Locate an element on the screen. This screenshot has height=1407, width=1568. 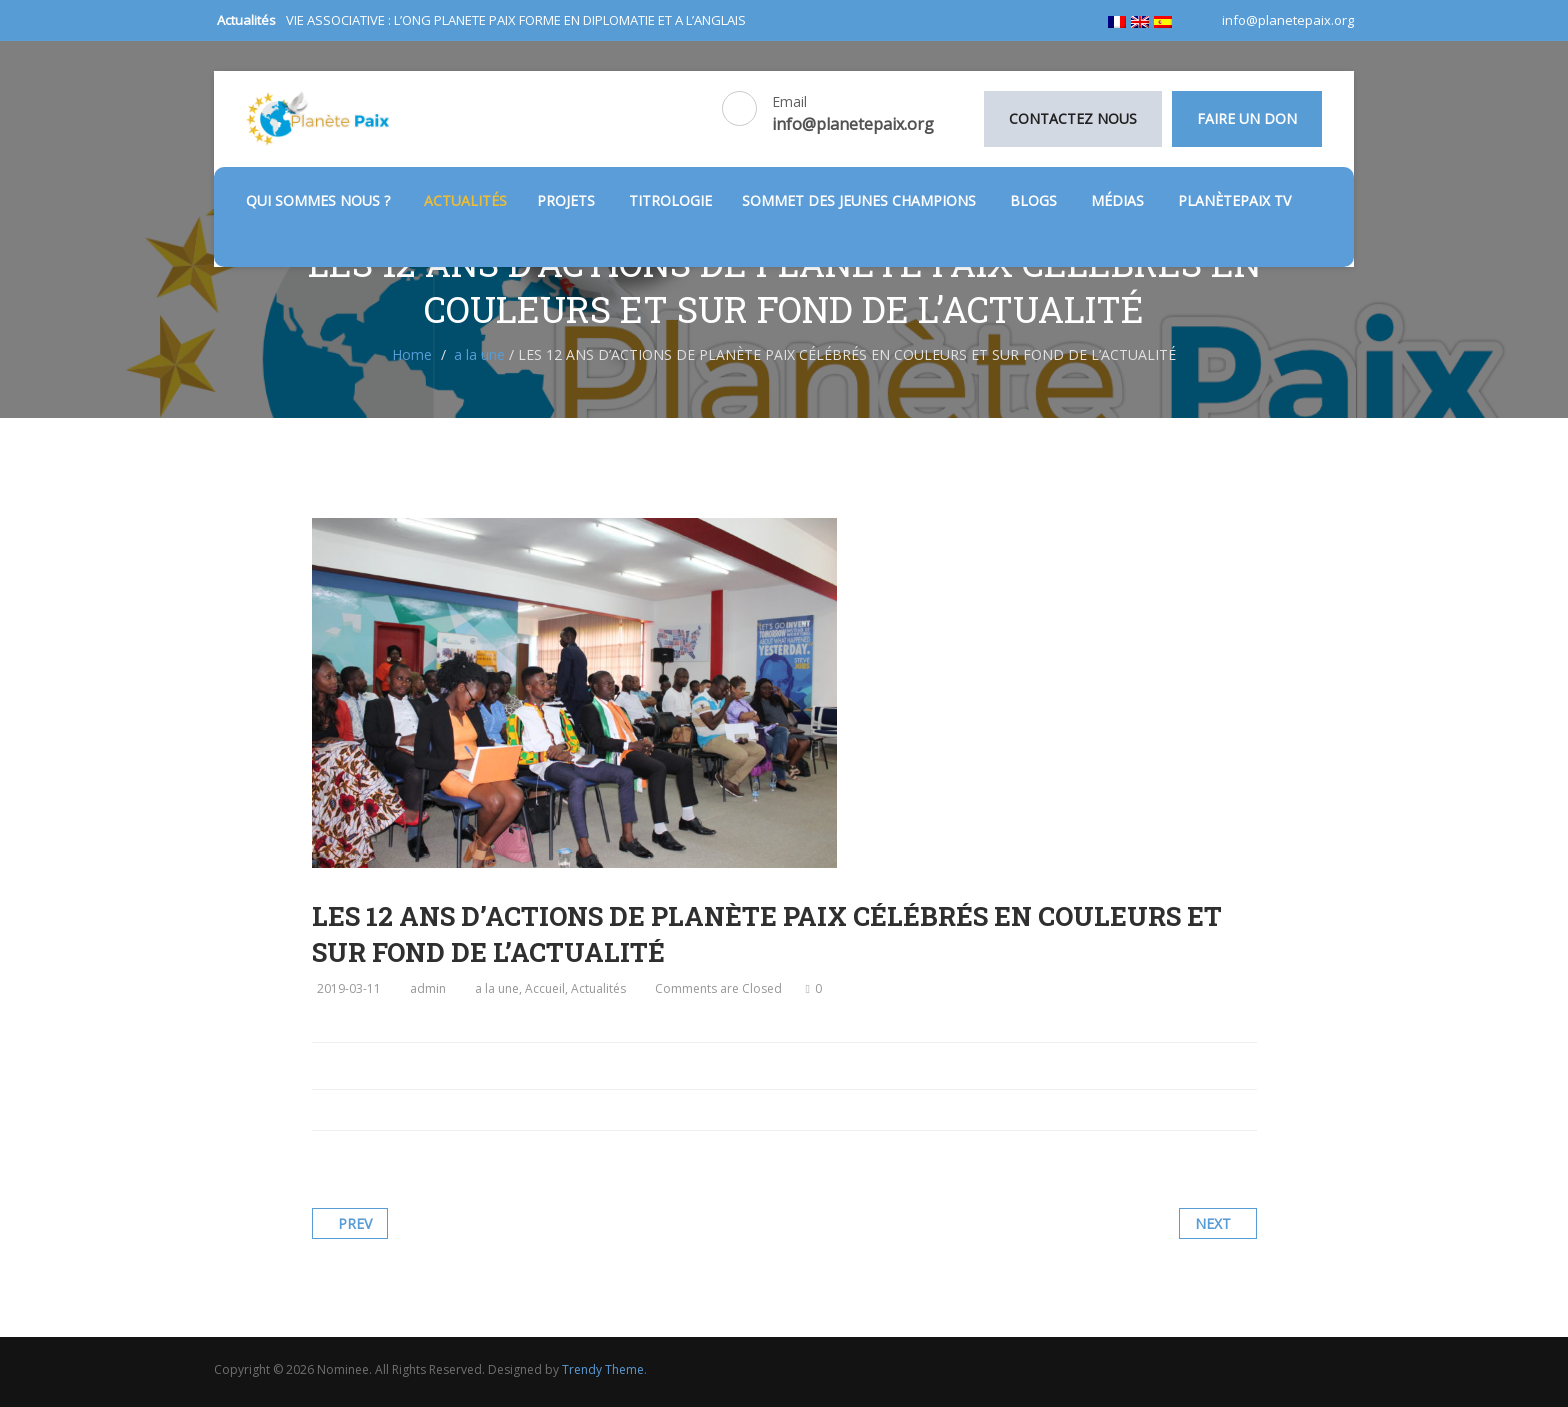
2019-03-11 is located at coordinates (349, 988).